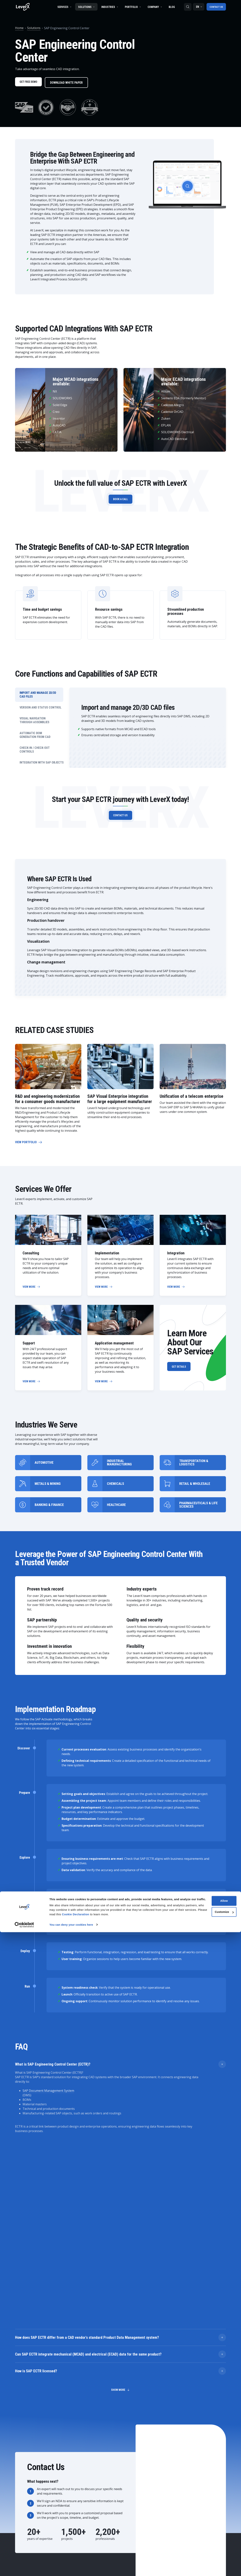 This screenshot has height=2576, width=241. What do you see at coordinates (214, 2424) in the screenshot?
I see `Partnership` at bounding box center [214, 2424].